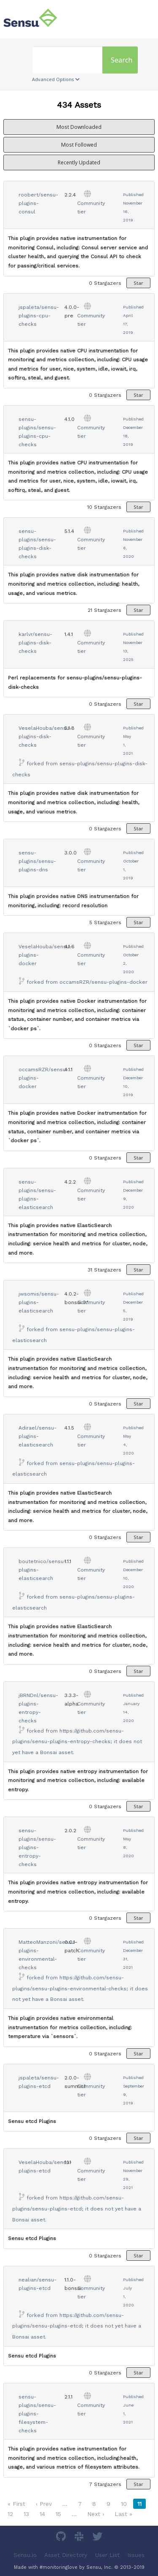 The width and height of the screenshot is (158, 2576). I want to click on 12, so click(10, 2514).